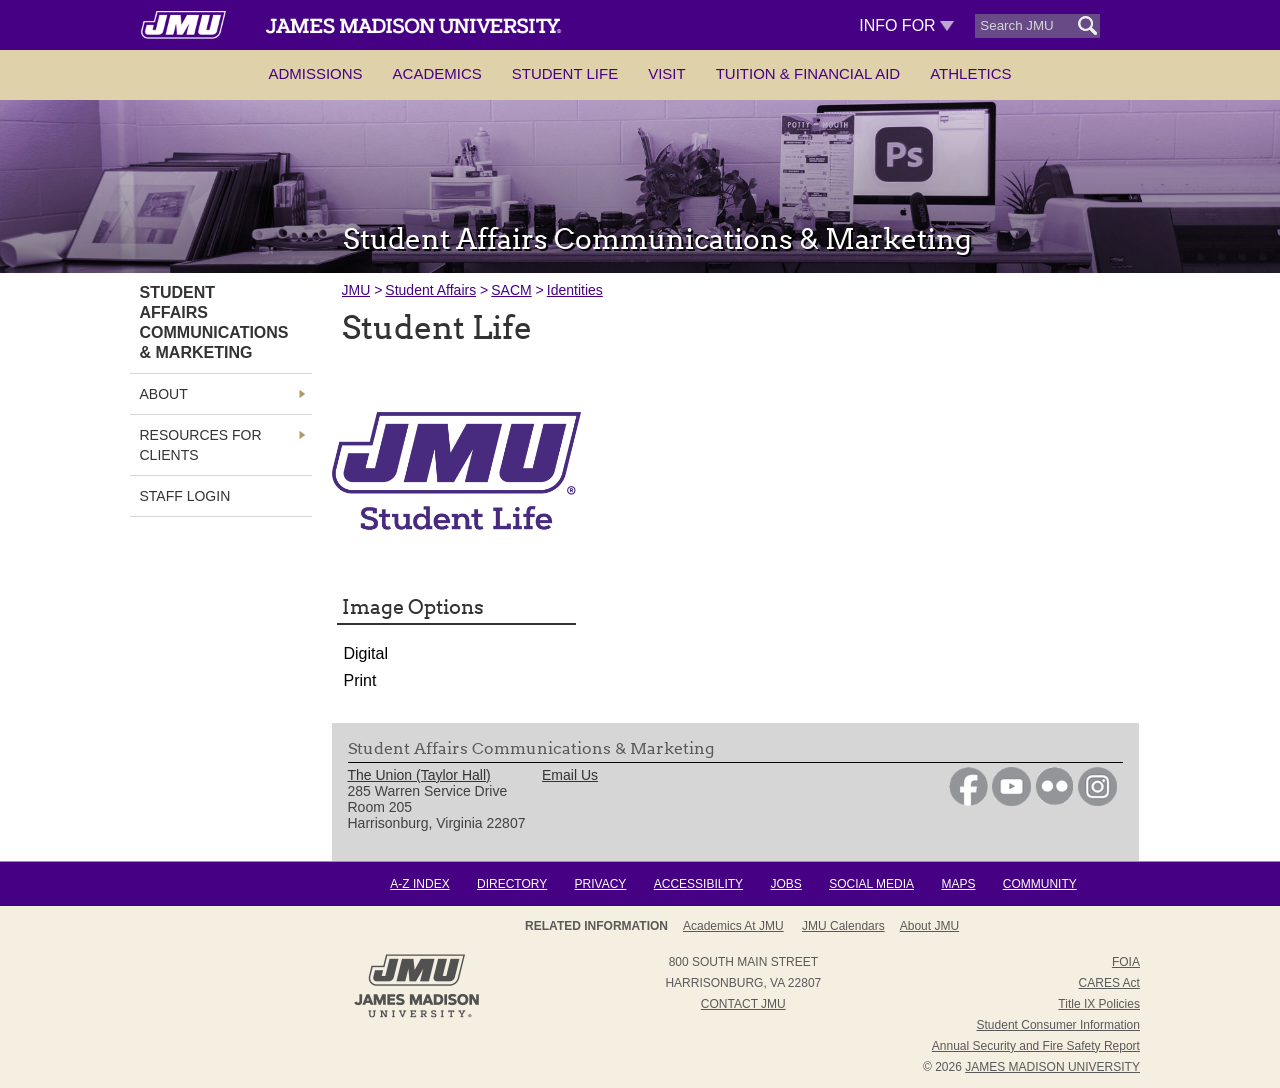 The width and height of the screenshot is (1280, 1088). Describe the element at coordinates (164, 394) in the screenshot. I see `About [link]` at that location.